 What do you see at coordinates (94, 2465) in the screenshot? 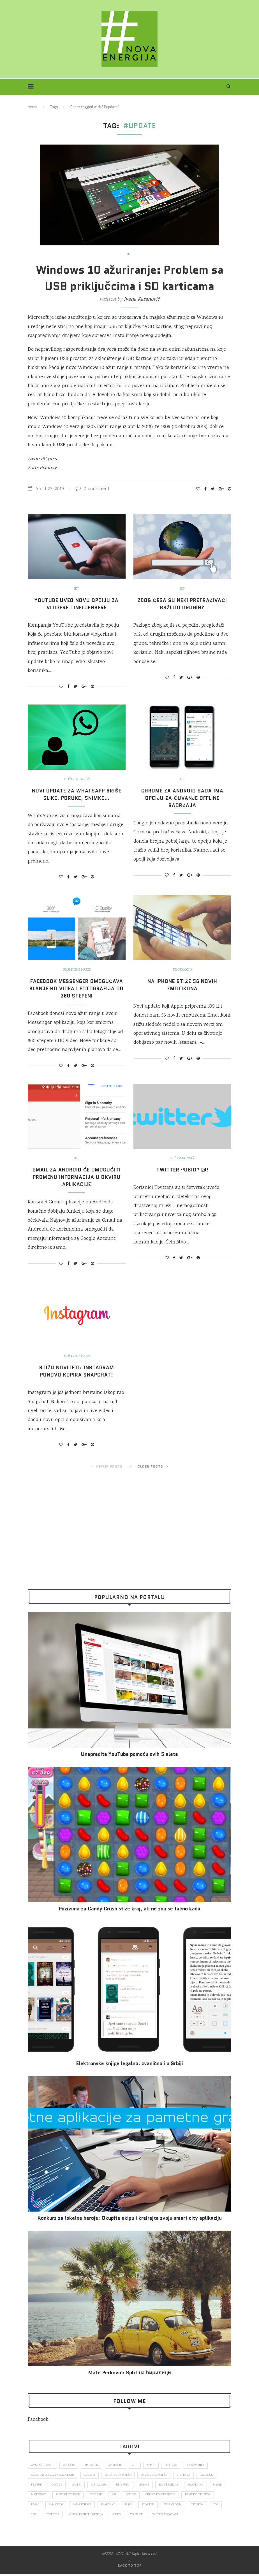
I see `aplikacija [aplikacija (374 items)]` at bounding box center [94, 2465].